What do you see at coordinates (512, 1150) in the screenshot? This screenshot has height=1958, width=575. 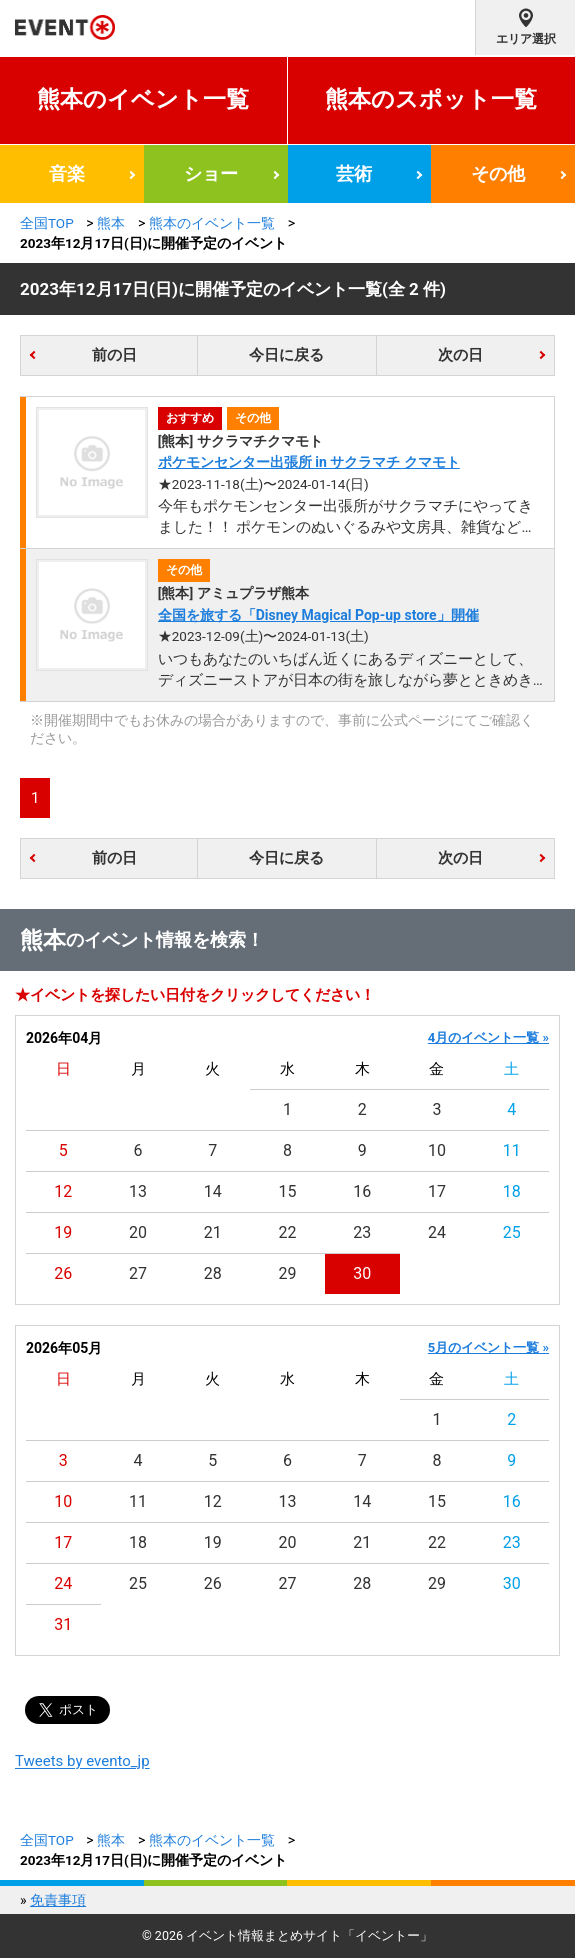 I see `11` at bounding box center [512, 1150].